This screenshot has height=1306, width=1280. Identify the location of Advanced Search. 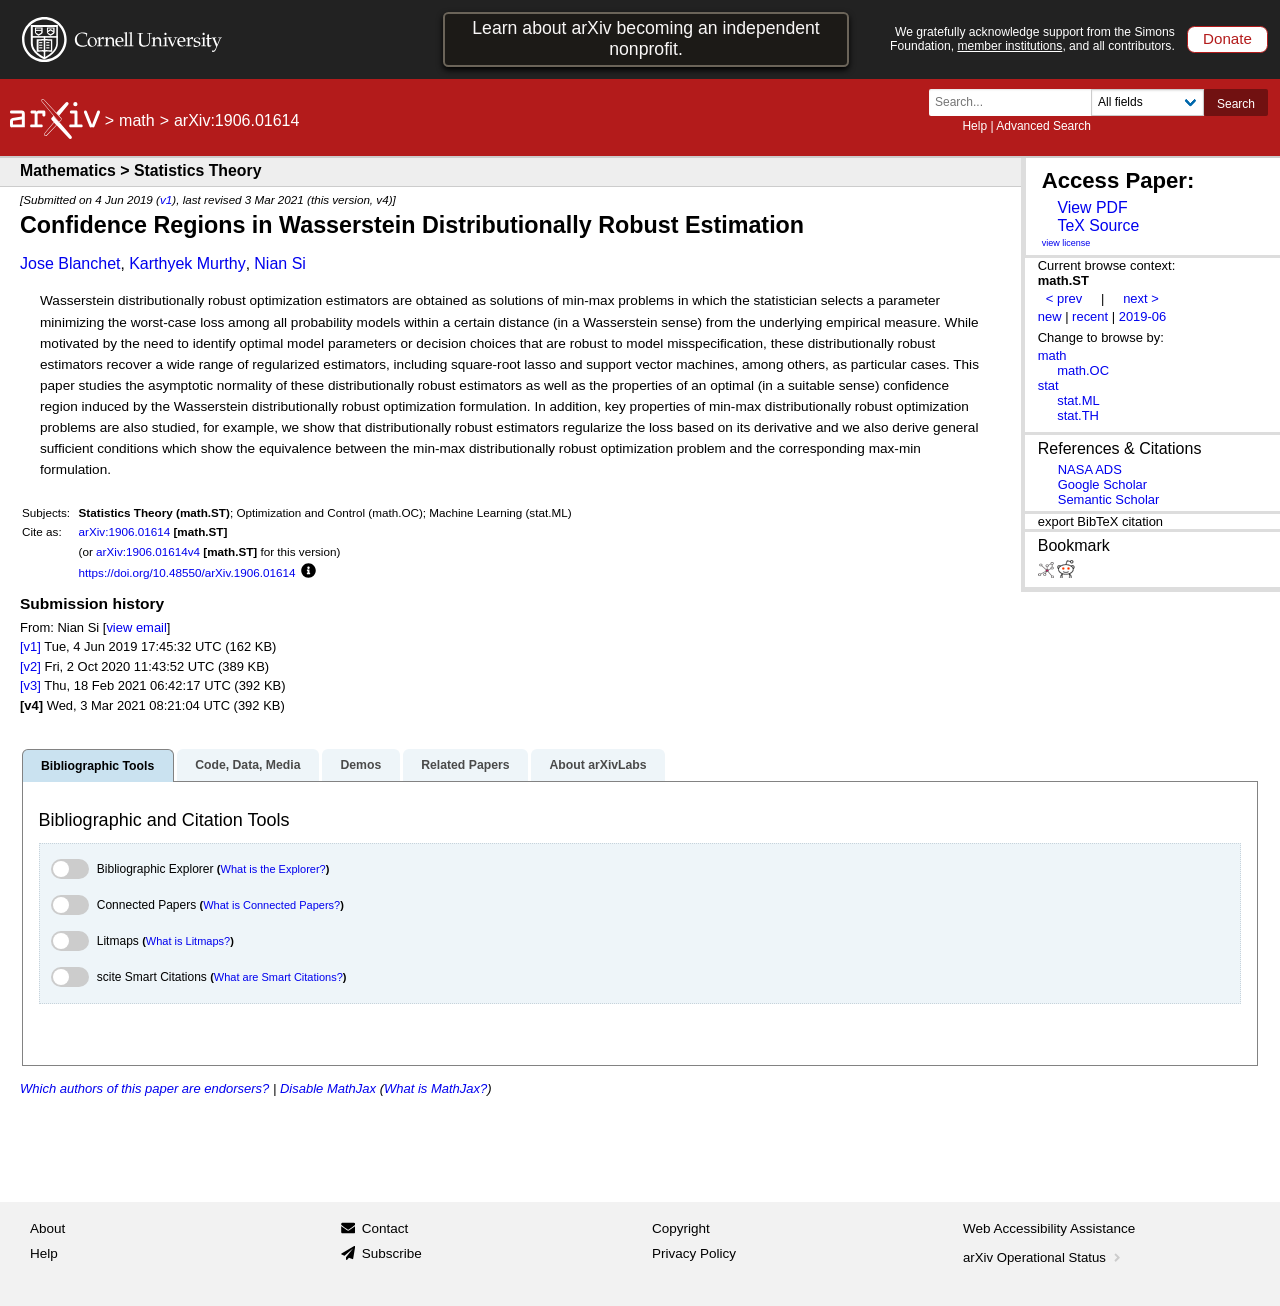
(1043, 126).